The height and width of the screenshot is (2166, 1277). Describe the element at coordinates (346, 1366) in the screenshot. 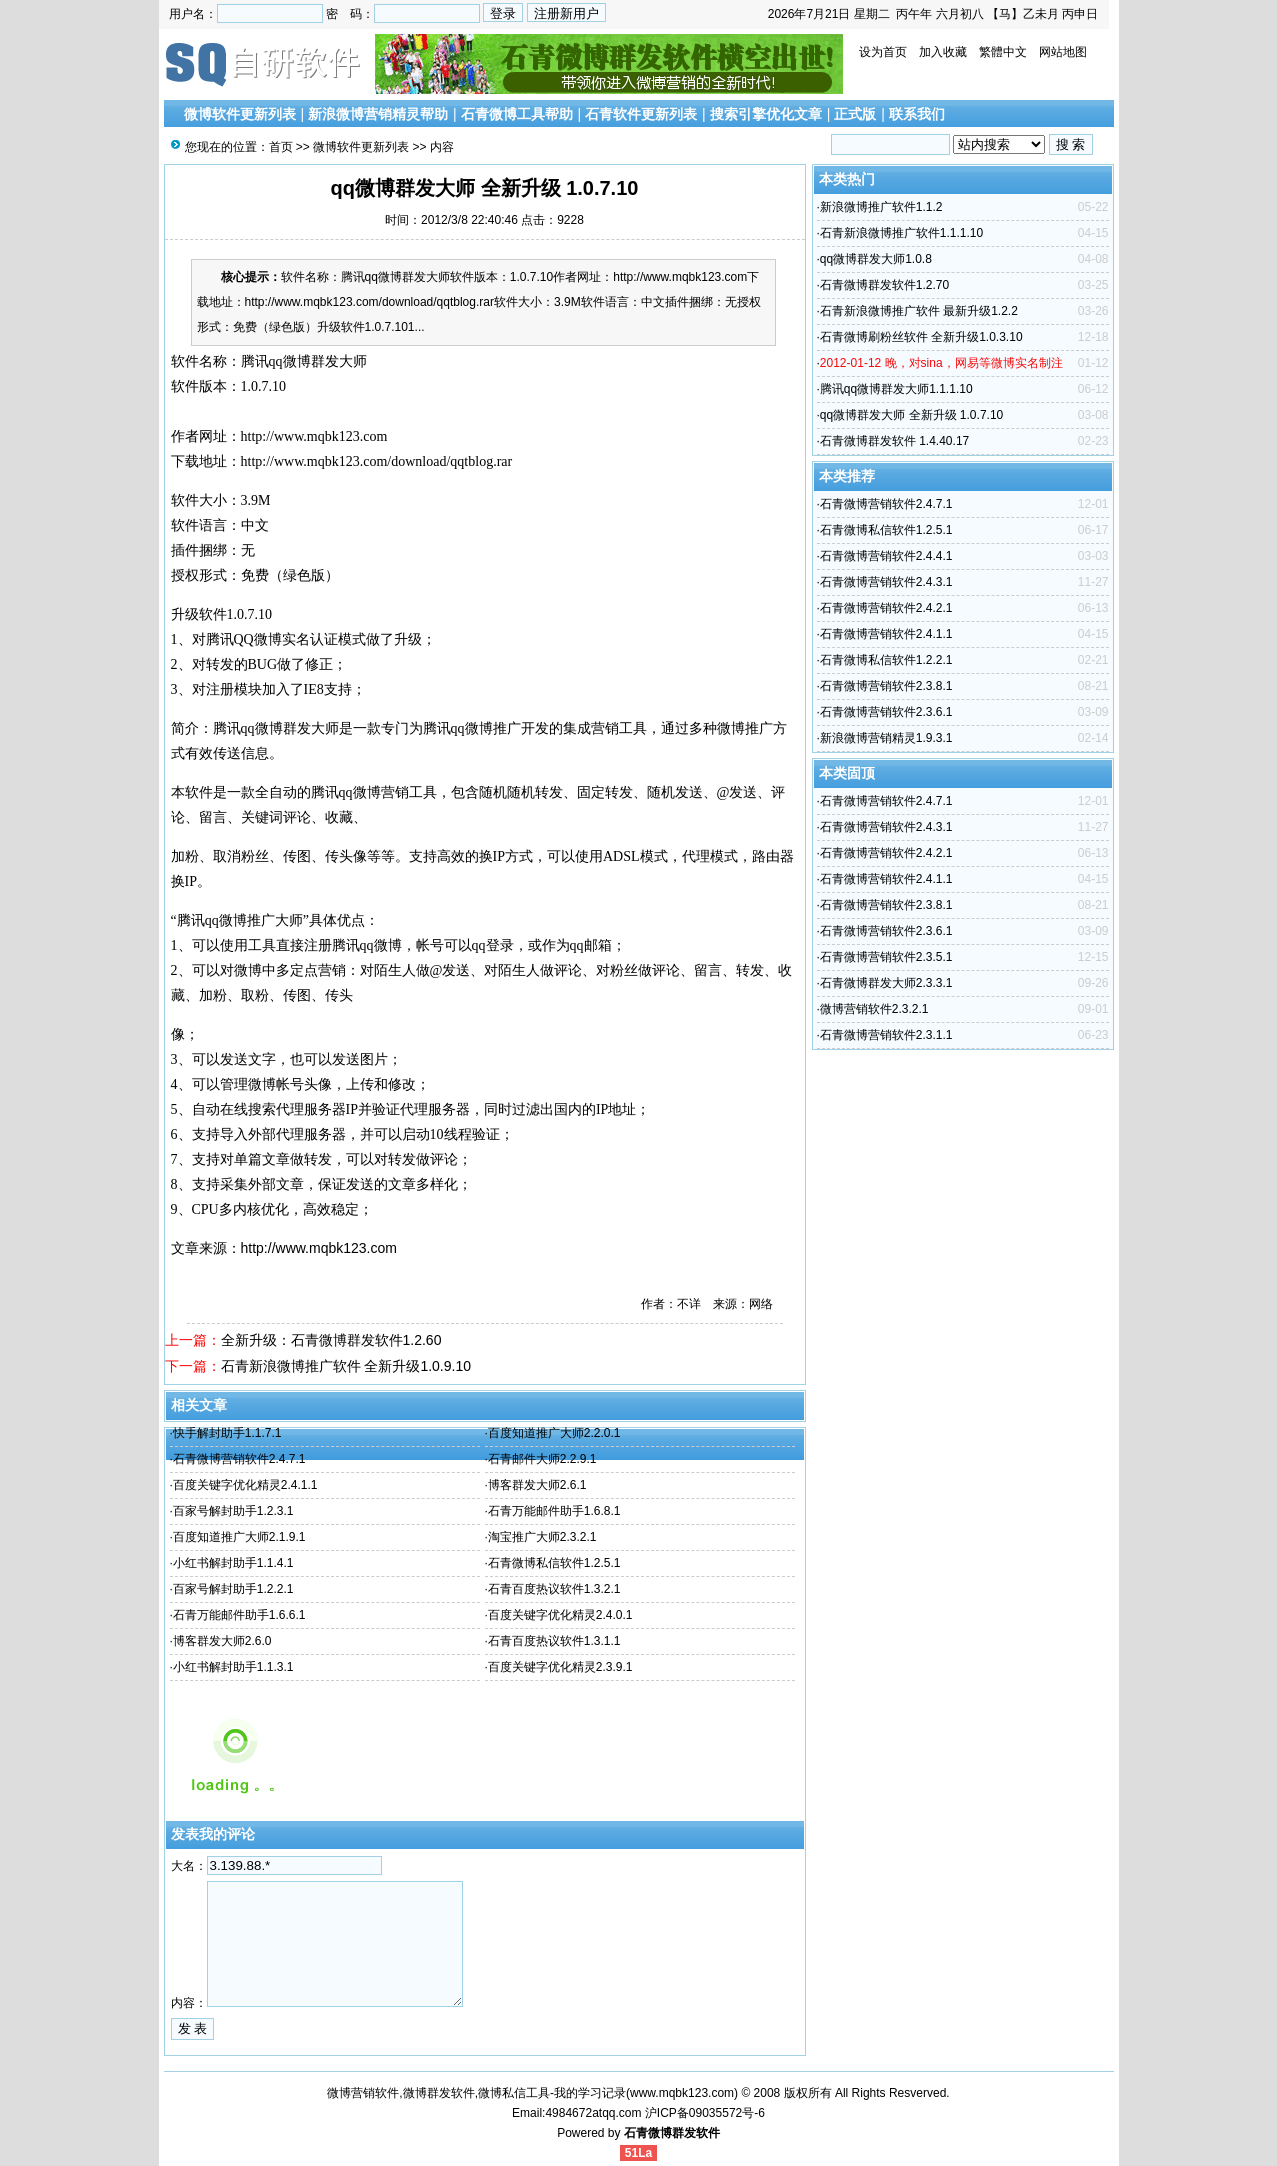

I see `石青新浪微博推广软件 全新升级1.0.9.10` at that location.